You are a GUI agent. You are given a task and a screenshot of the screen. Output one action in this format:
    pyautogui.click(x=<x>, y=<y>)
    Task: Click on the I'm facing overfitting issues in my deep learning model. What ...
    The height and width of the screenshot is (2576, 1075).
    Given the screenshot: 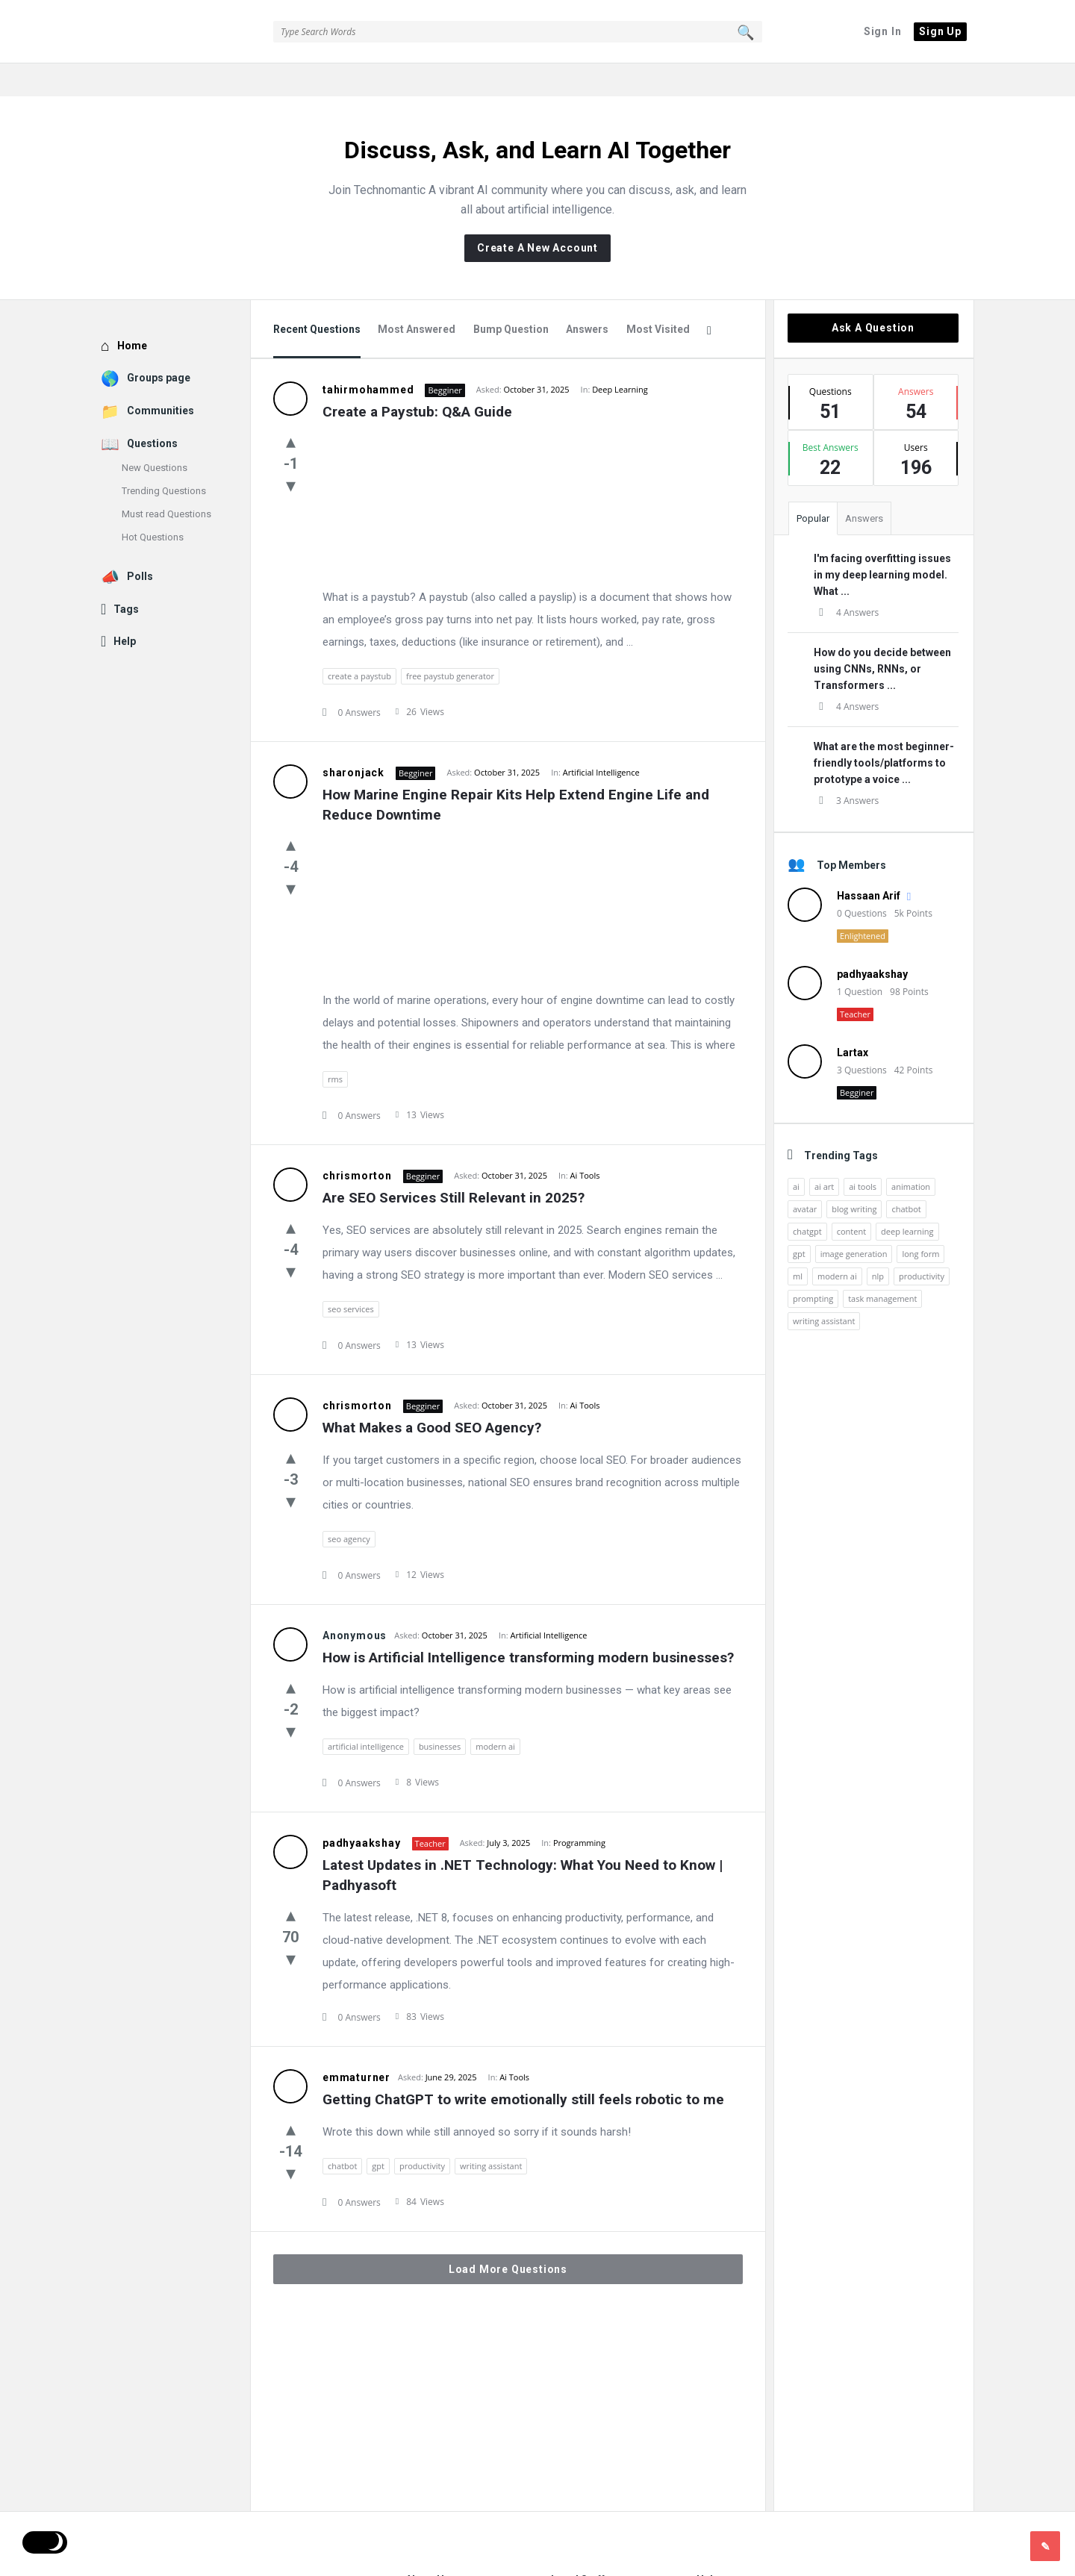 What is the action you would take?
    pyautogui.click(x=882, y=542)
    